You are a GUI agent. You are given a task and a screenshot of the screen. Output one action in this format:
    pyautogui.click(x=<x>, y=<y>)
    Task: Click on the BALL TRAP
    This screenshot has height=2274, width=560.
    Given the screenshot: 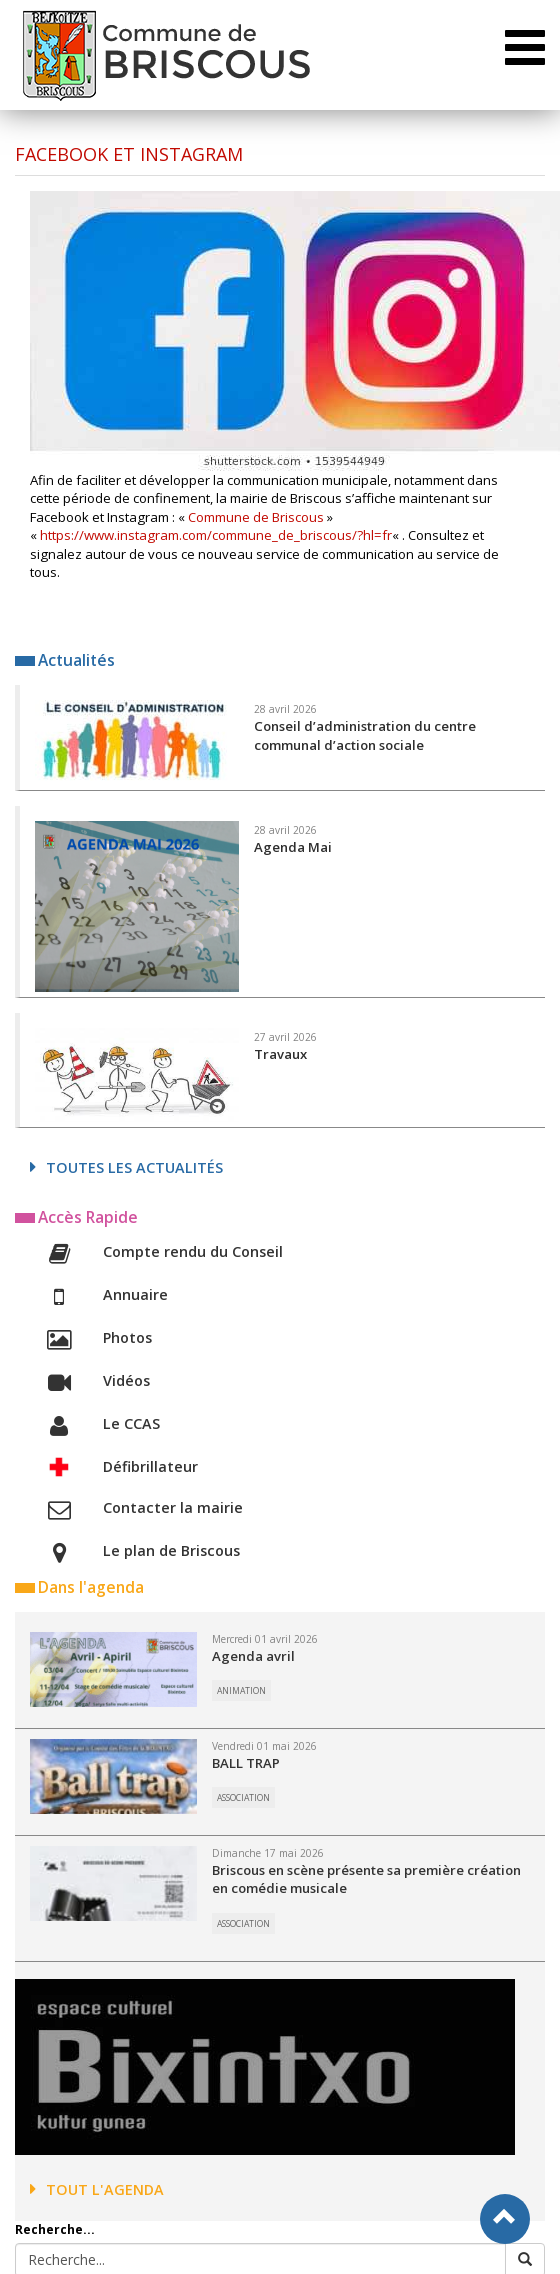 What is the action you would take?
    pyautogui.click(x=246, y=1763)
    